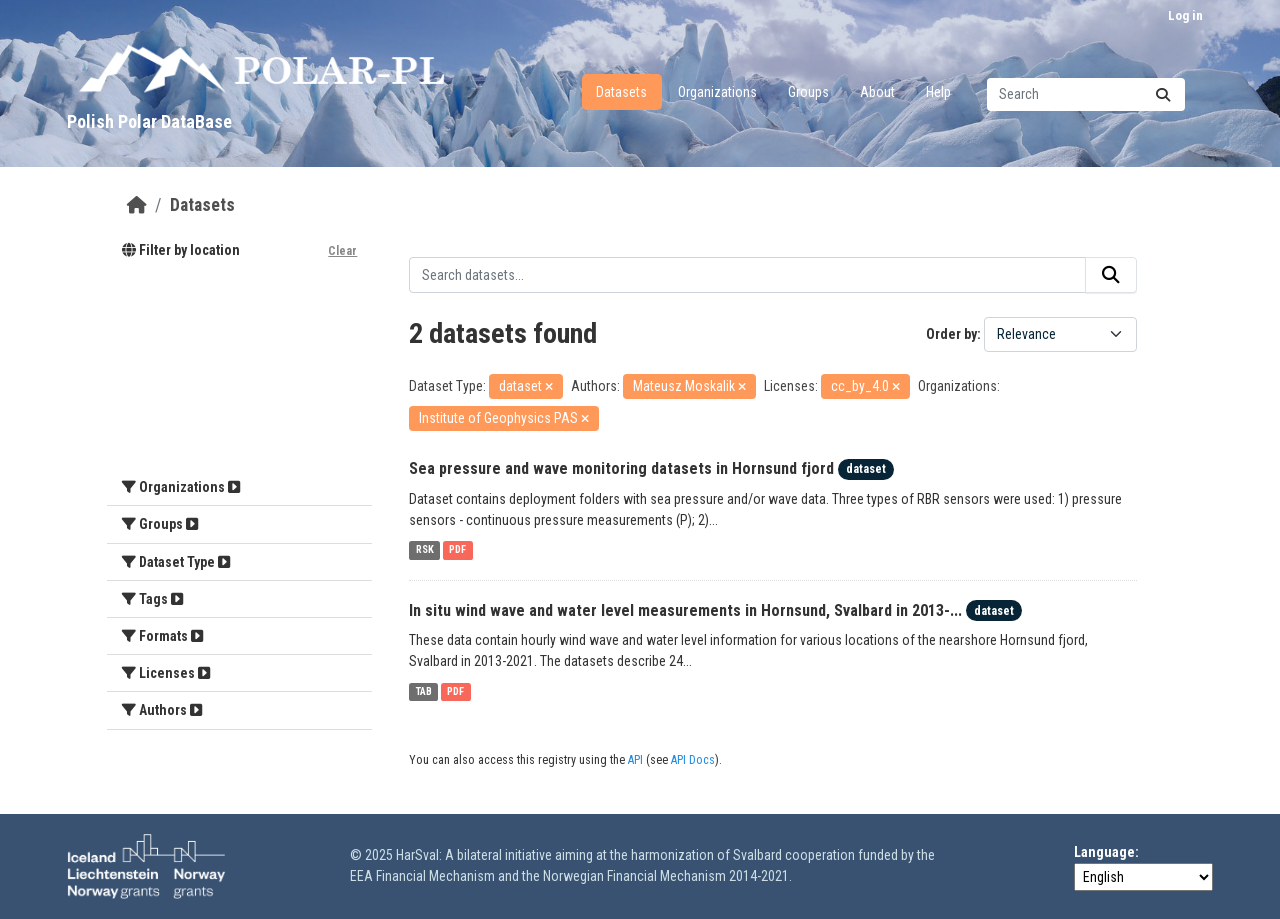 This screenshot has width=1280, height=919. Describe the element at coordinates (938, 92) in the screenshot. I see `Help` at that location.